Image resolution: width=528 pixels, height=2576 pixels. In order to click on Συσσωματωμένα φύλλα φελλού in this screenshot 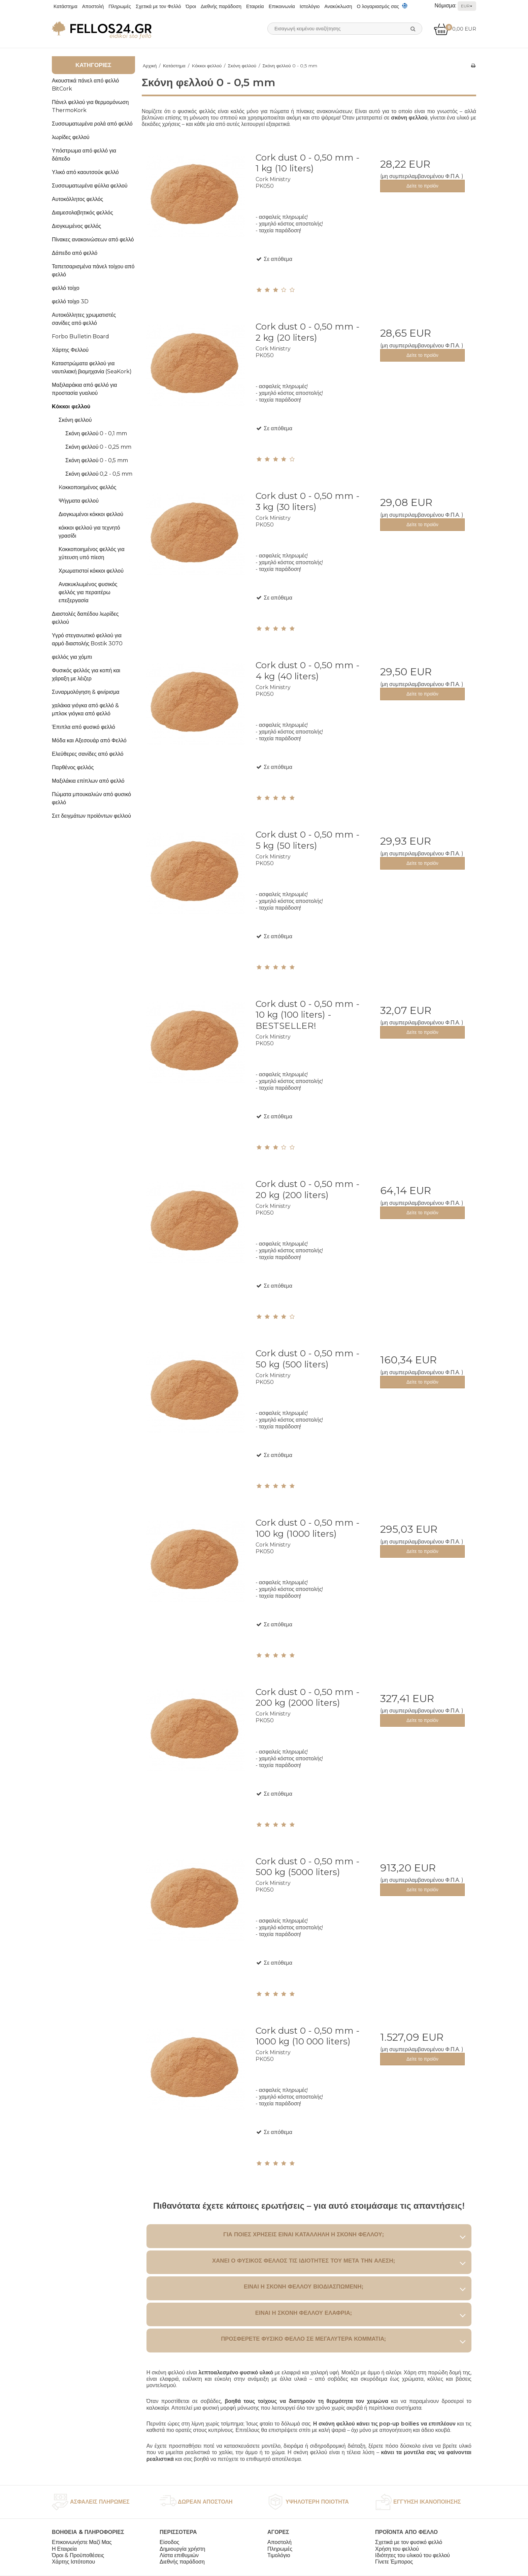, I will do `click(90, 185)`.